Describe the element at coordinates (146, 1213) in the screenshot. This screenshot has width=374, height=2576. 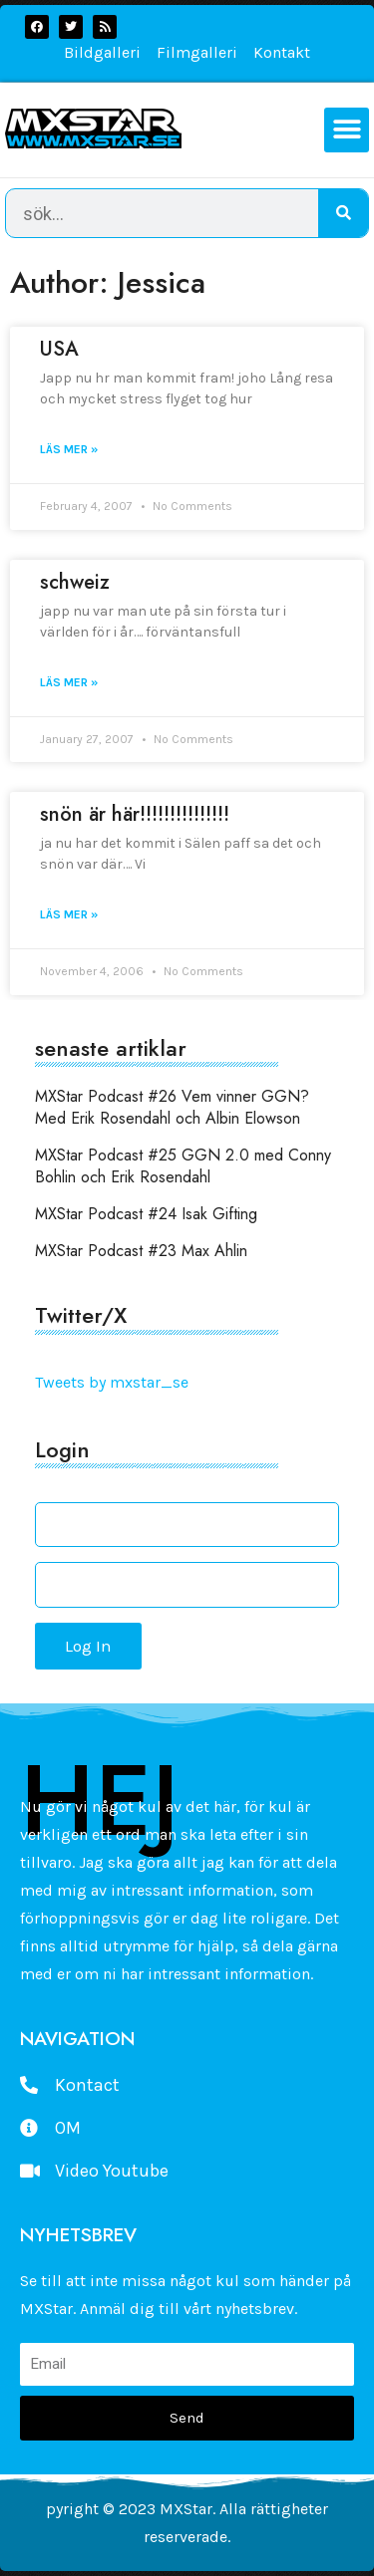
I see `MXStar Podcast #24 Isak Gifting` at that location.